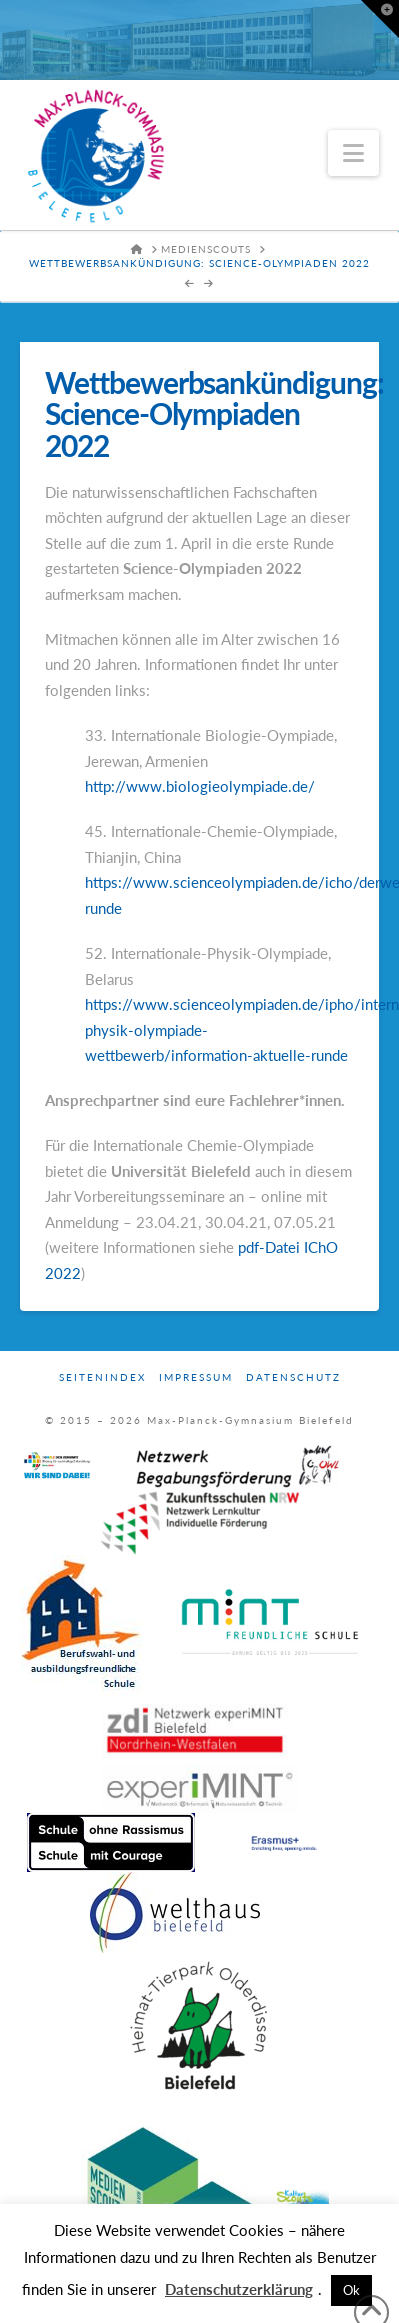 The image size is (399, 2323). I want to click on Ok [button], so click(351, 2290).